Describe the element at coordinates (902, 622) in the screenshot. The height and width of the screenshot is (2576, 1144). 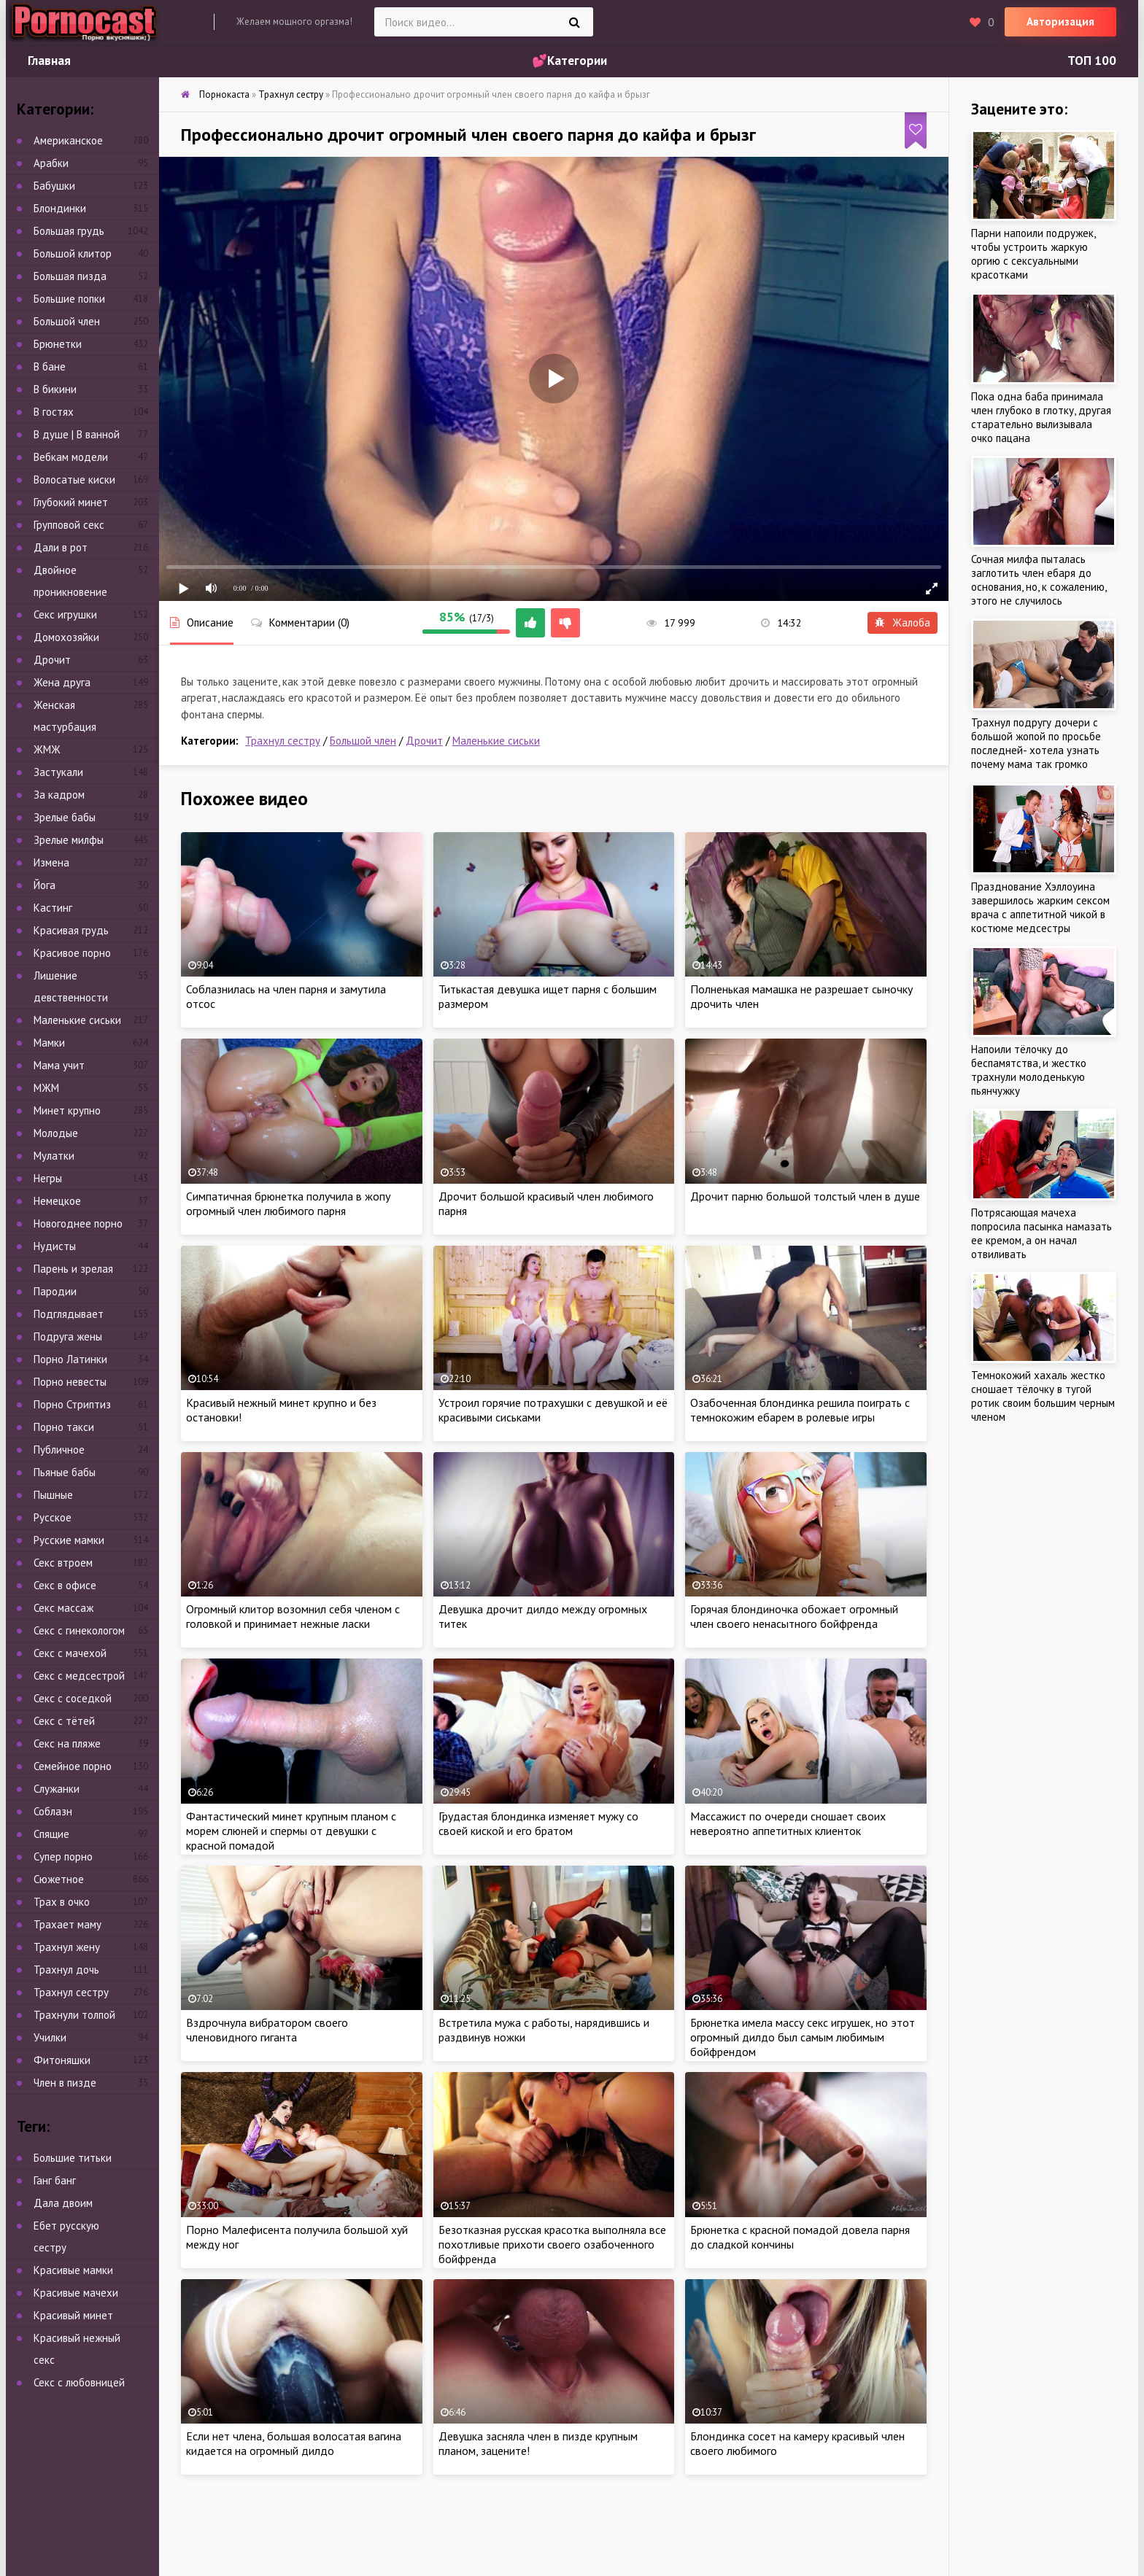
I see `Жалоба` at that location.